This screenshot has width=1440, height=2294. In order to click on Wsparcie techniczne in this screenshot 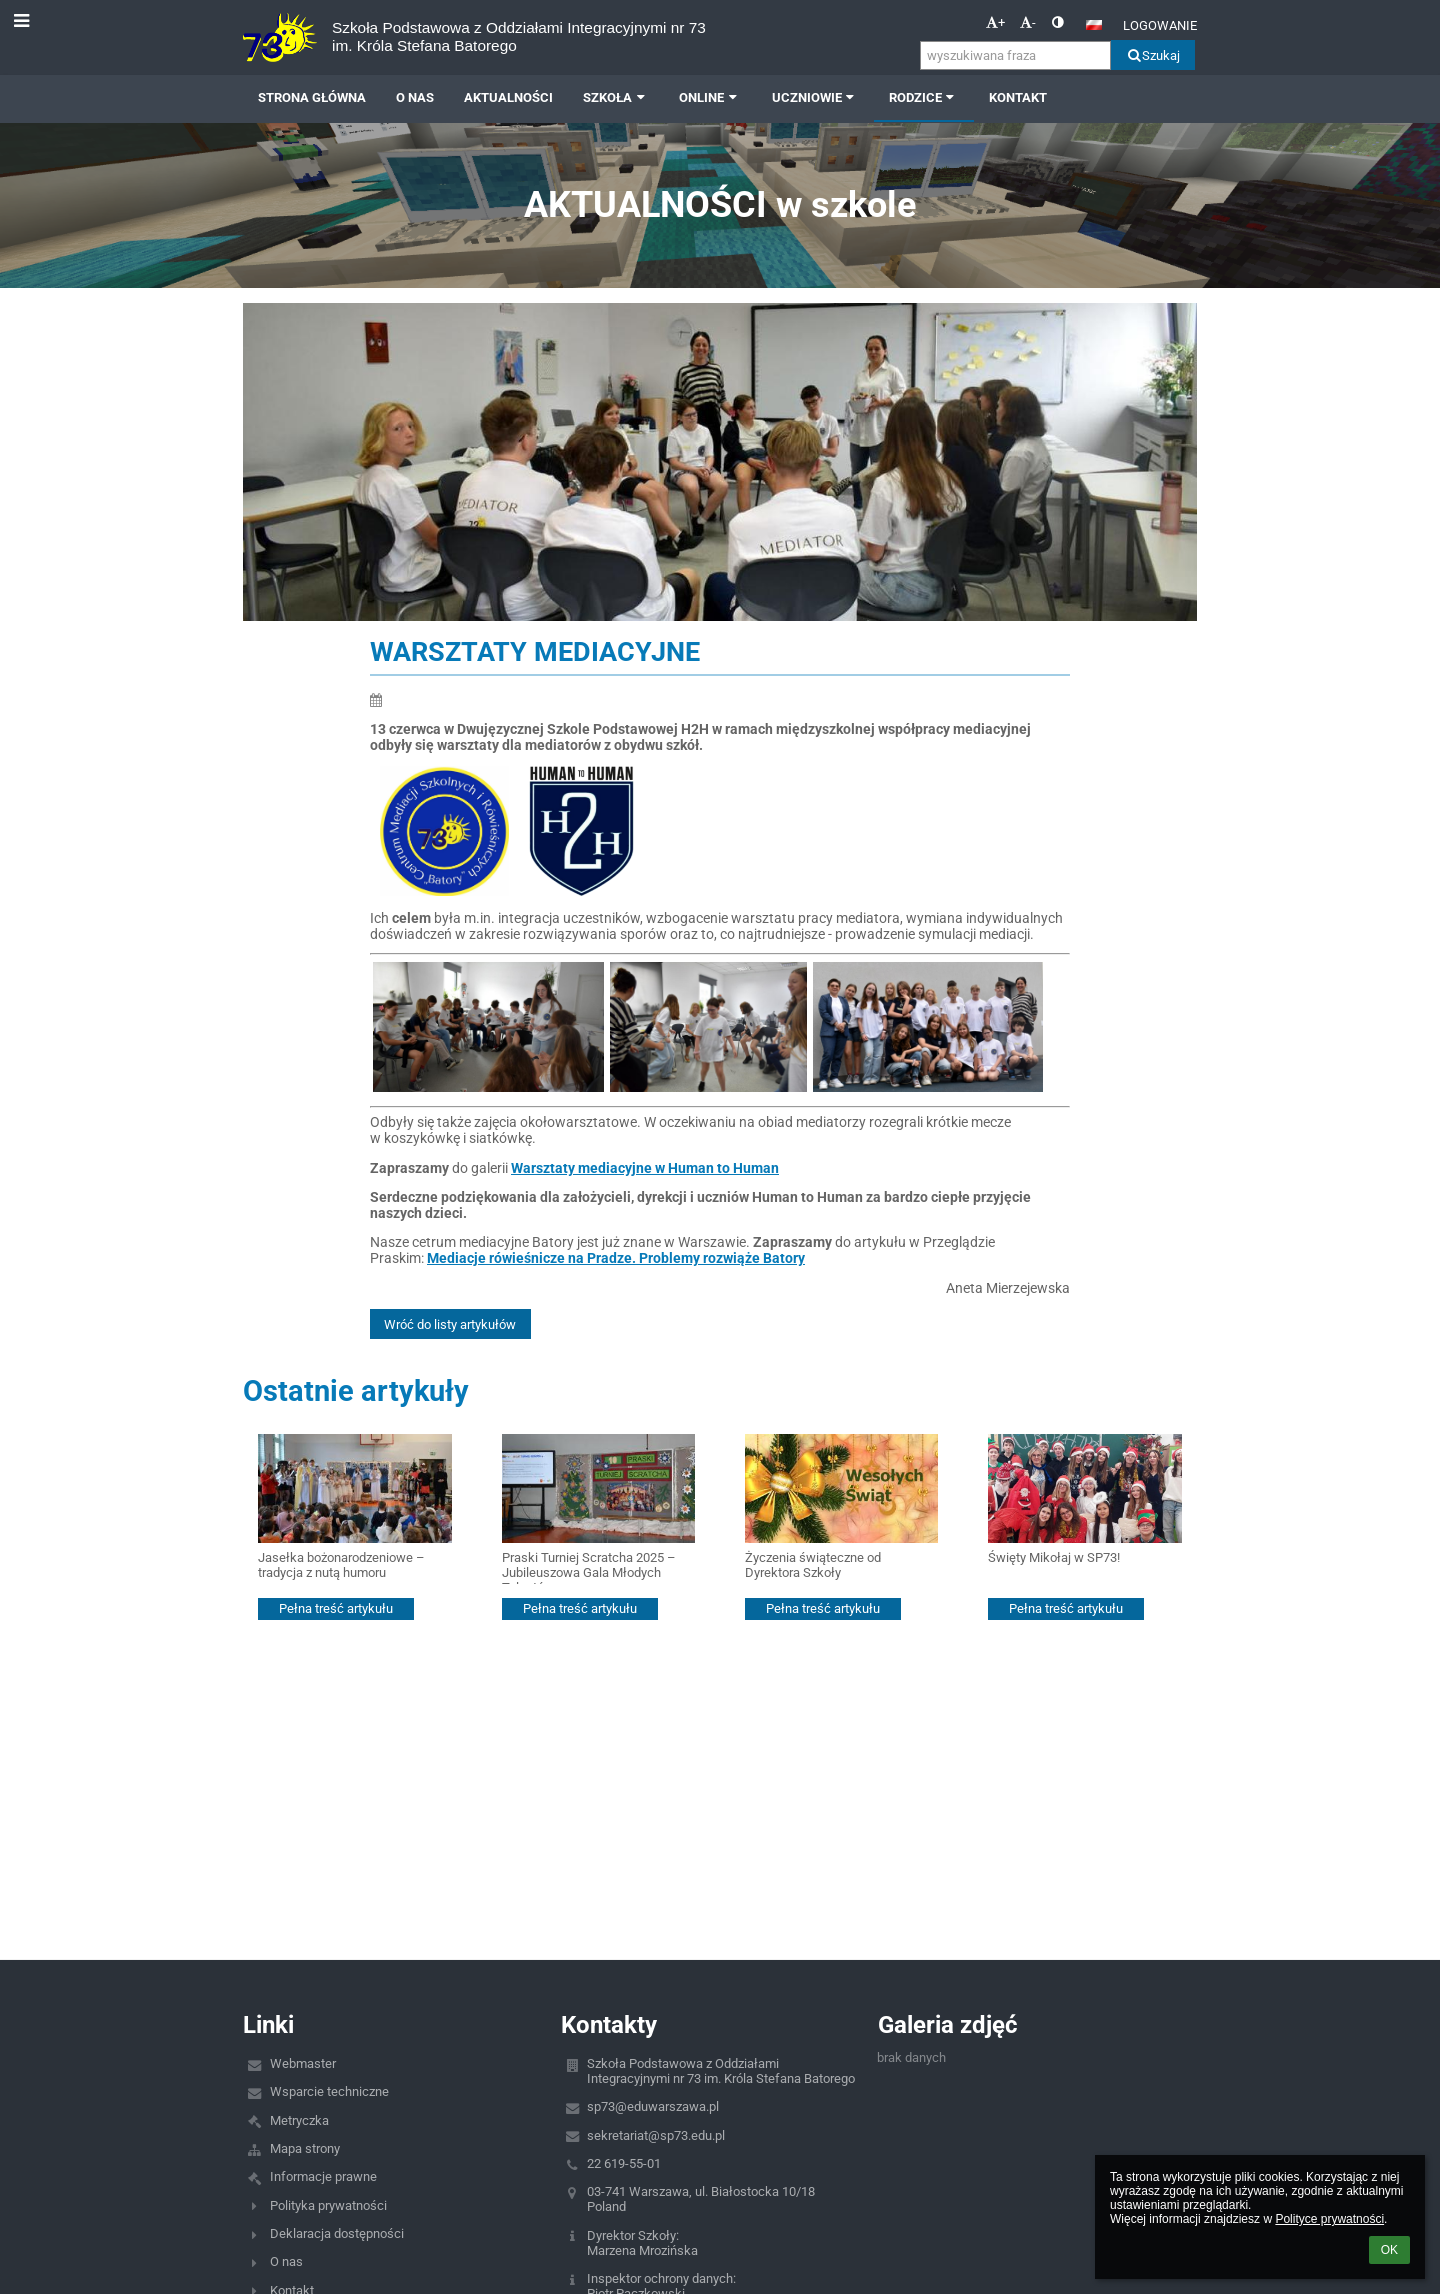, I will do `click(329, 2091)`.